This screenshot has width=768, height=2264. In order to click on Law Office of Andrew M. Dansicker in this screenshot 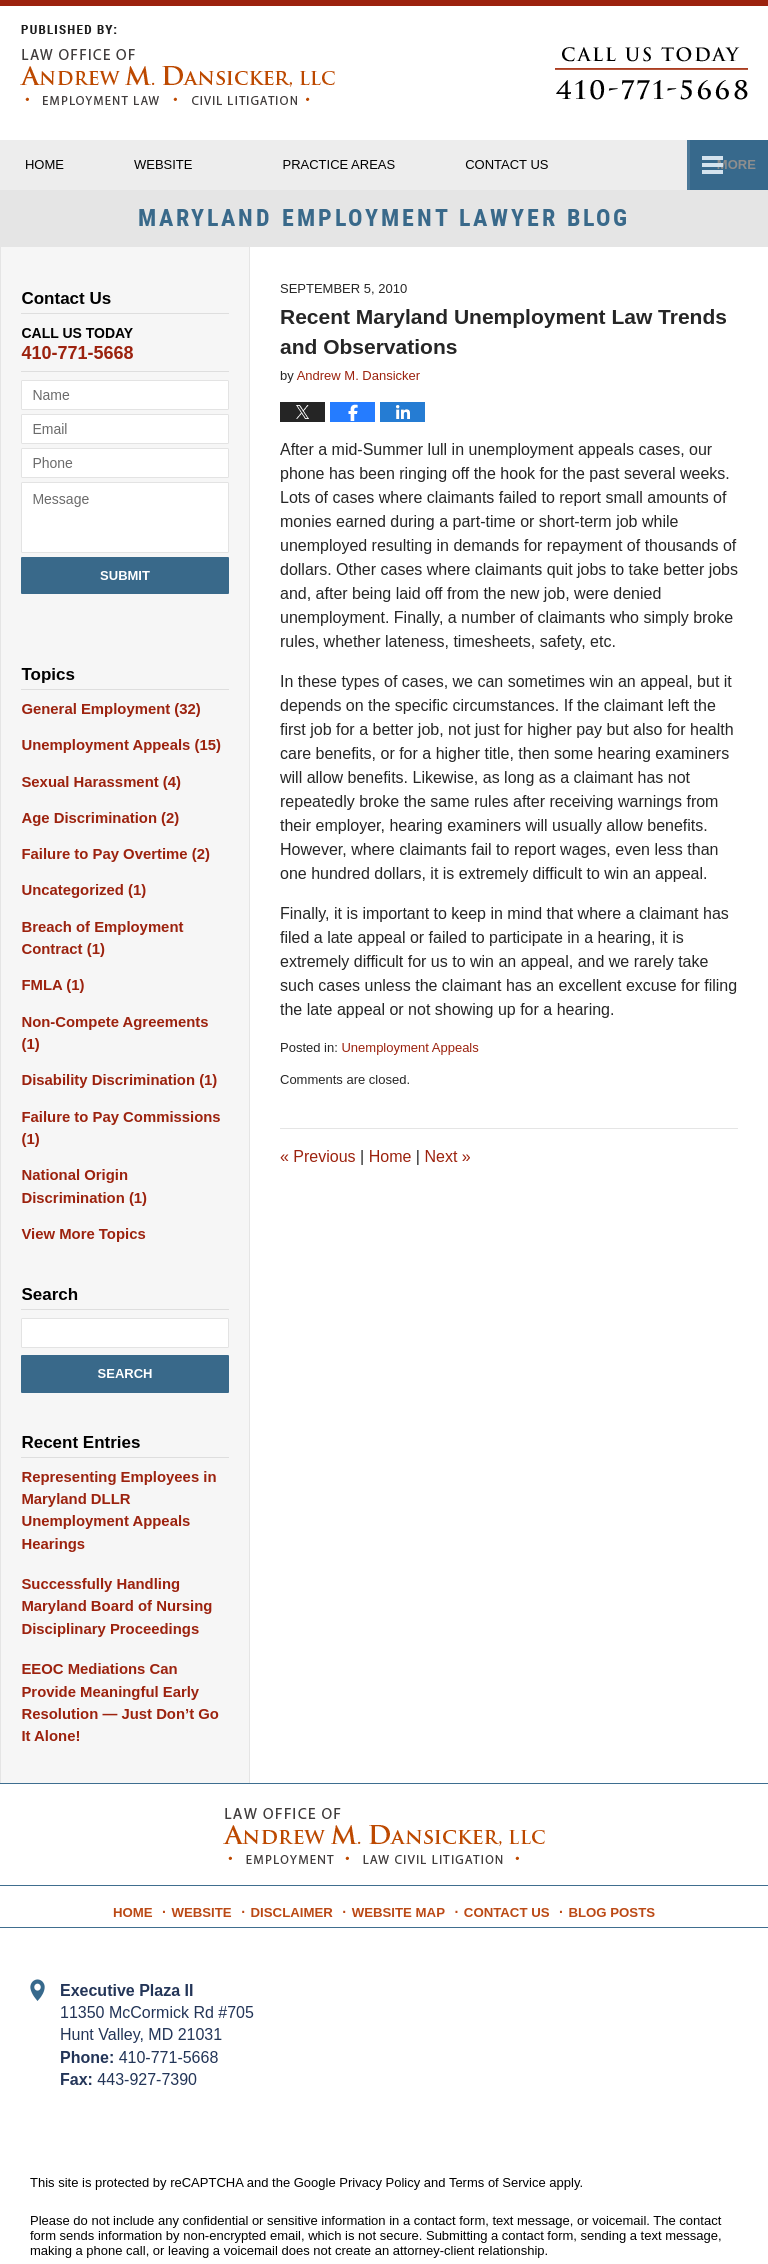, I will do `click(283, 2216)`.